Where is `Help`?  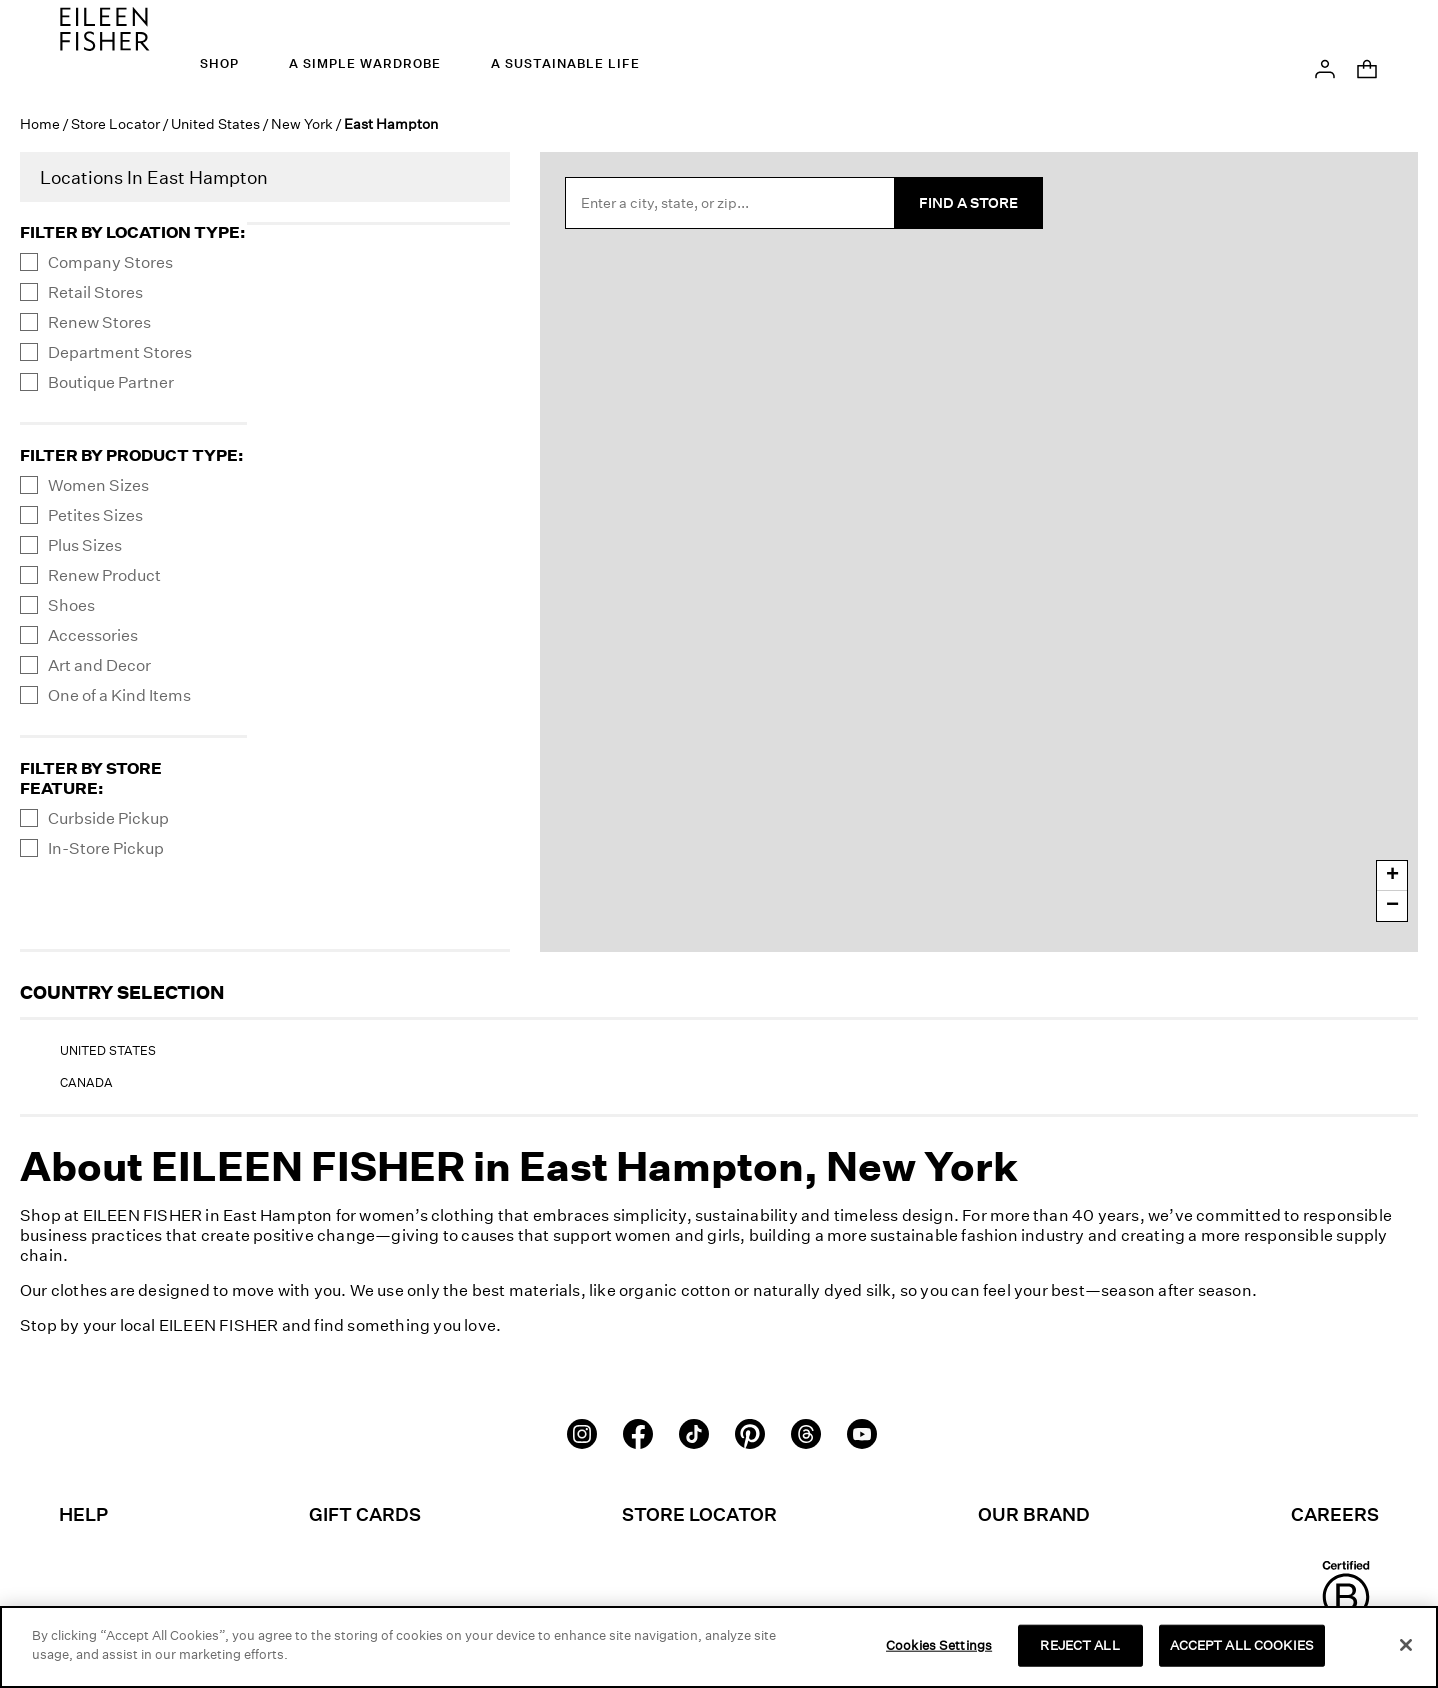
Help is located at coordinates (83, 1514).